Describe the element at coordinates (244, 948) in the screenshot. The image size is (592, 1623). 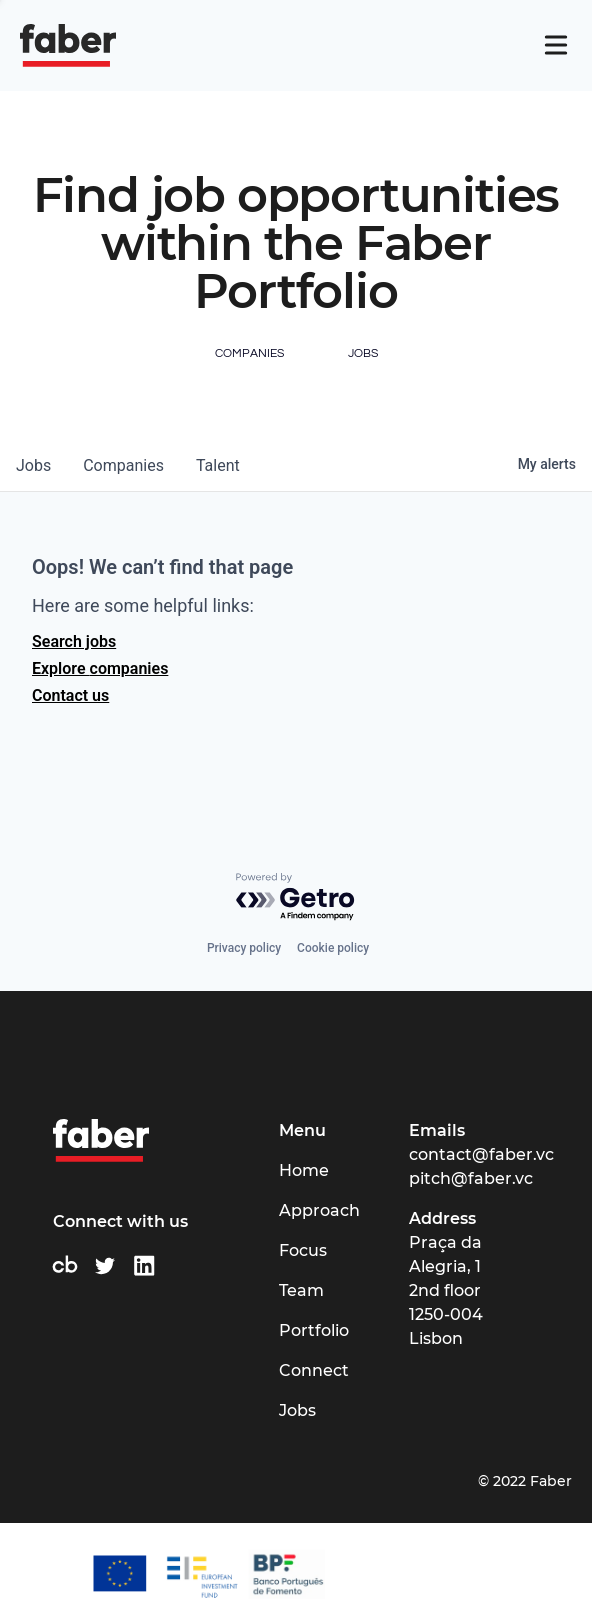
I see `Privacy policy` at that location.